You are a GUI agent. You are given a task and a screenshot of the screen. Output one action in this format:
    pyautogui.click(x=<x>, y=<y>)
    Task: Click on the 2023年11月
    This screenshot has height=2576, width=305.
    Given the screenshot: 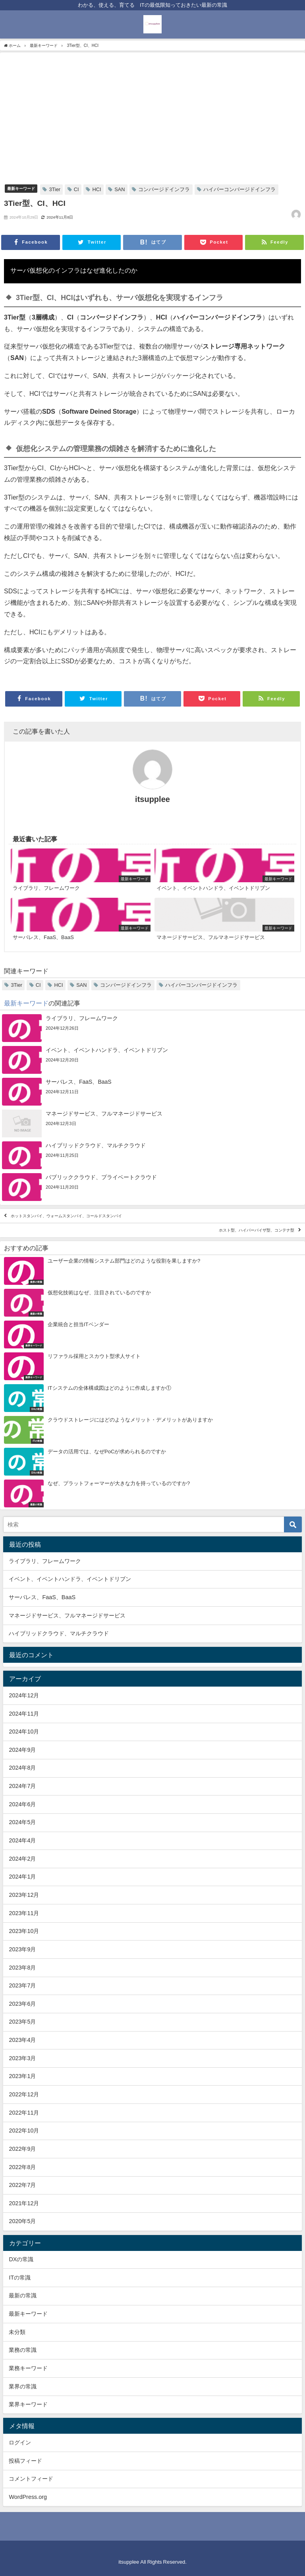 What is the action you would take?
    pyautogui.click(x=24, y=1913)
    